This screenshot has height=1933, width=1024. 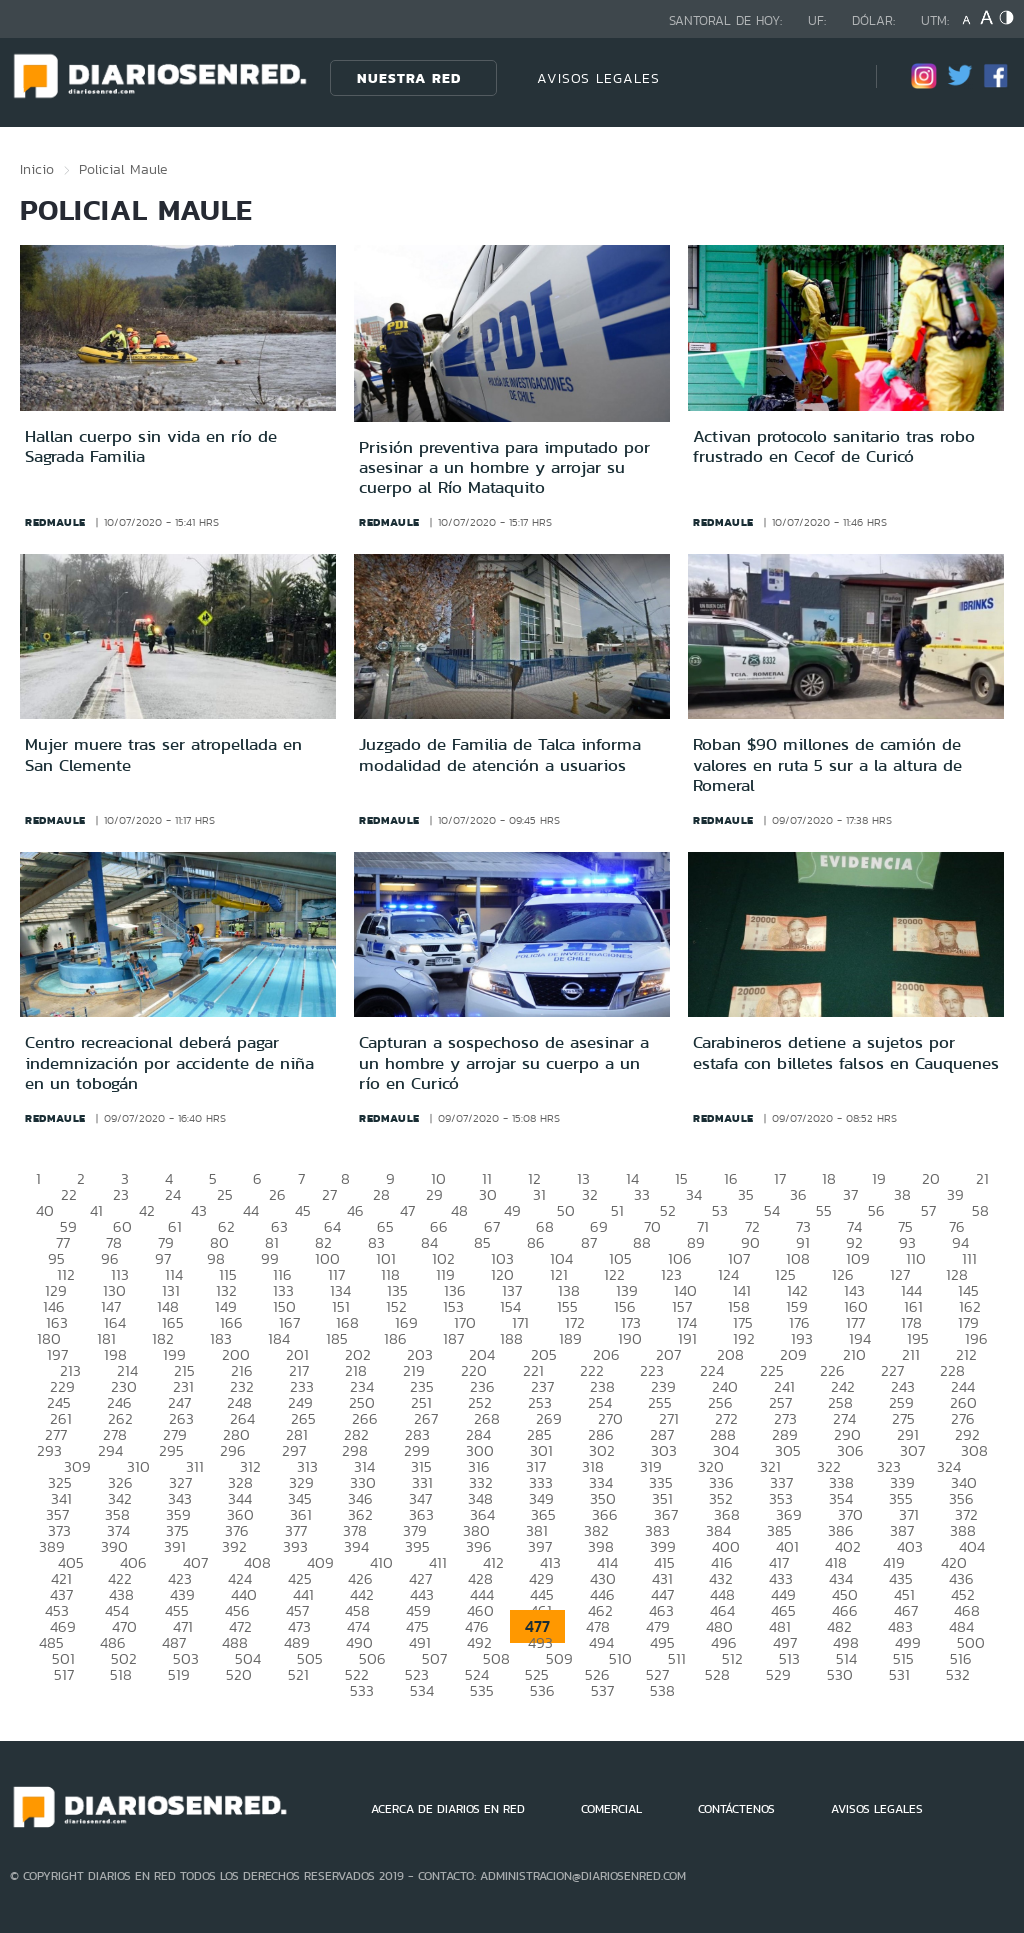 What do you see at coordinates (539, 1194) in the screenshot?
I see `31` at bounding box center [539, 1194].